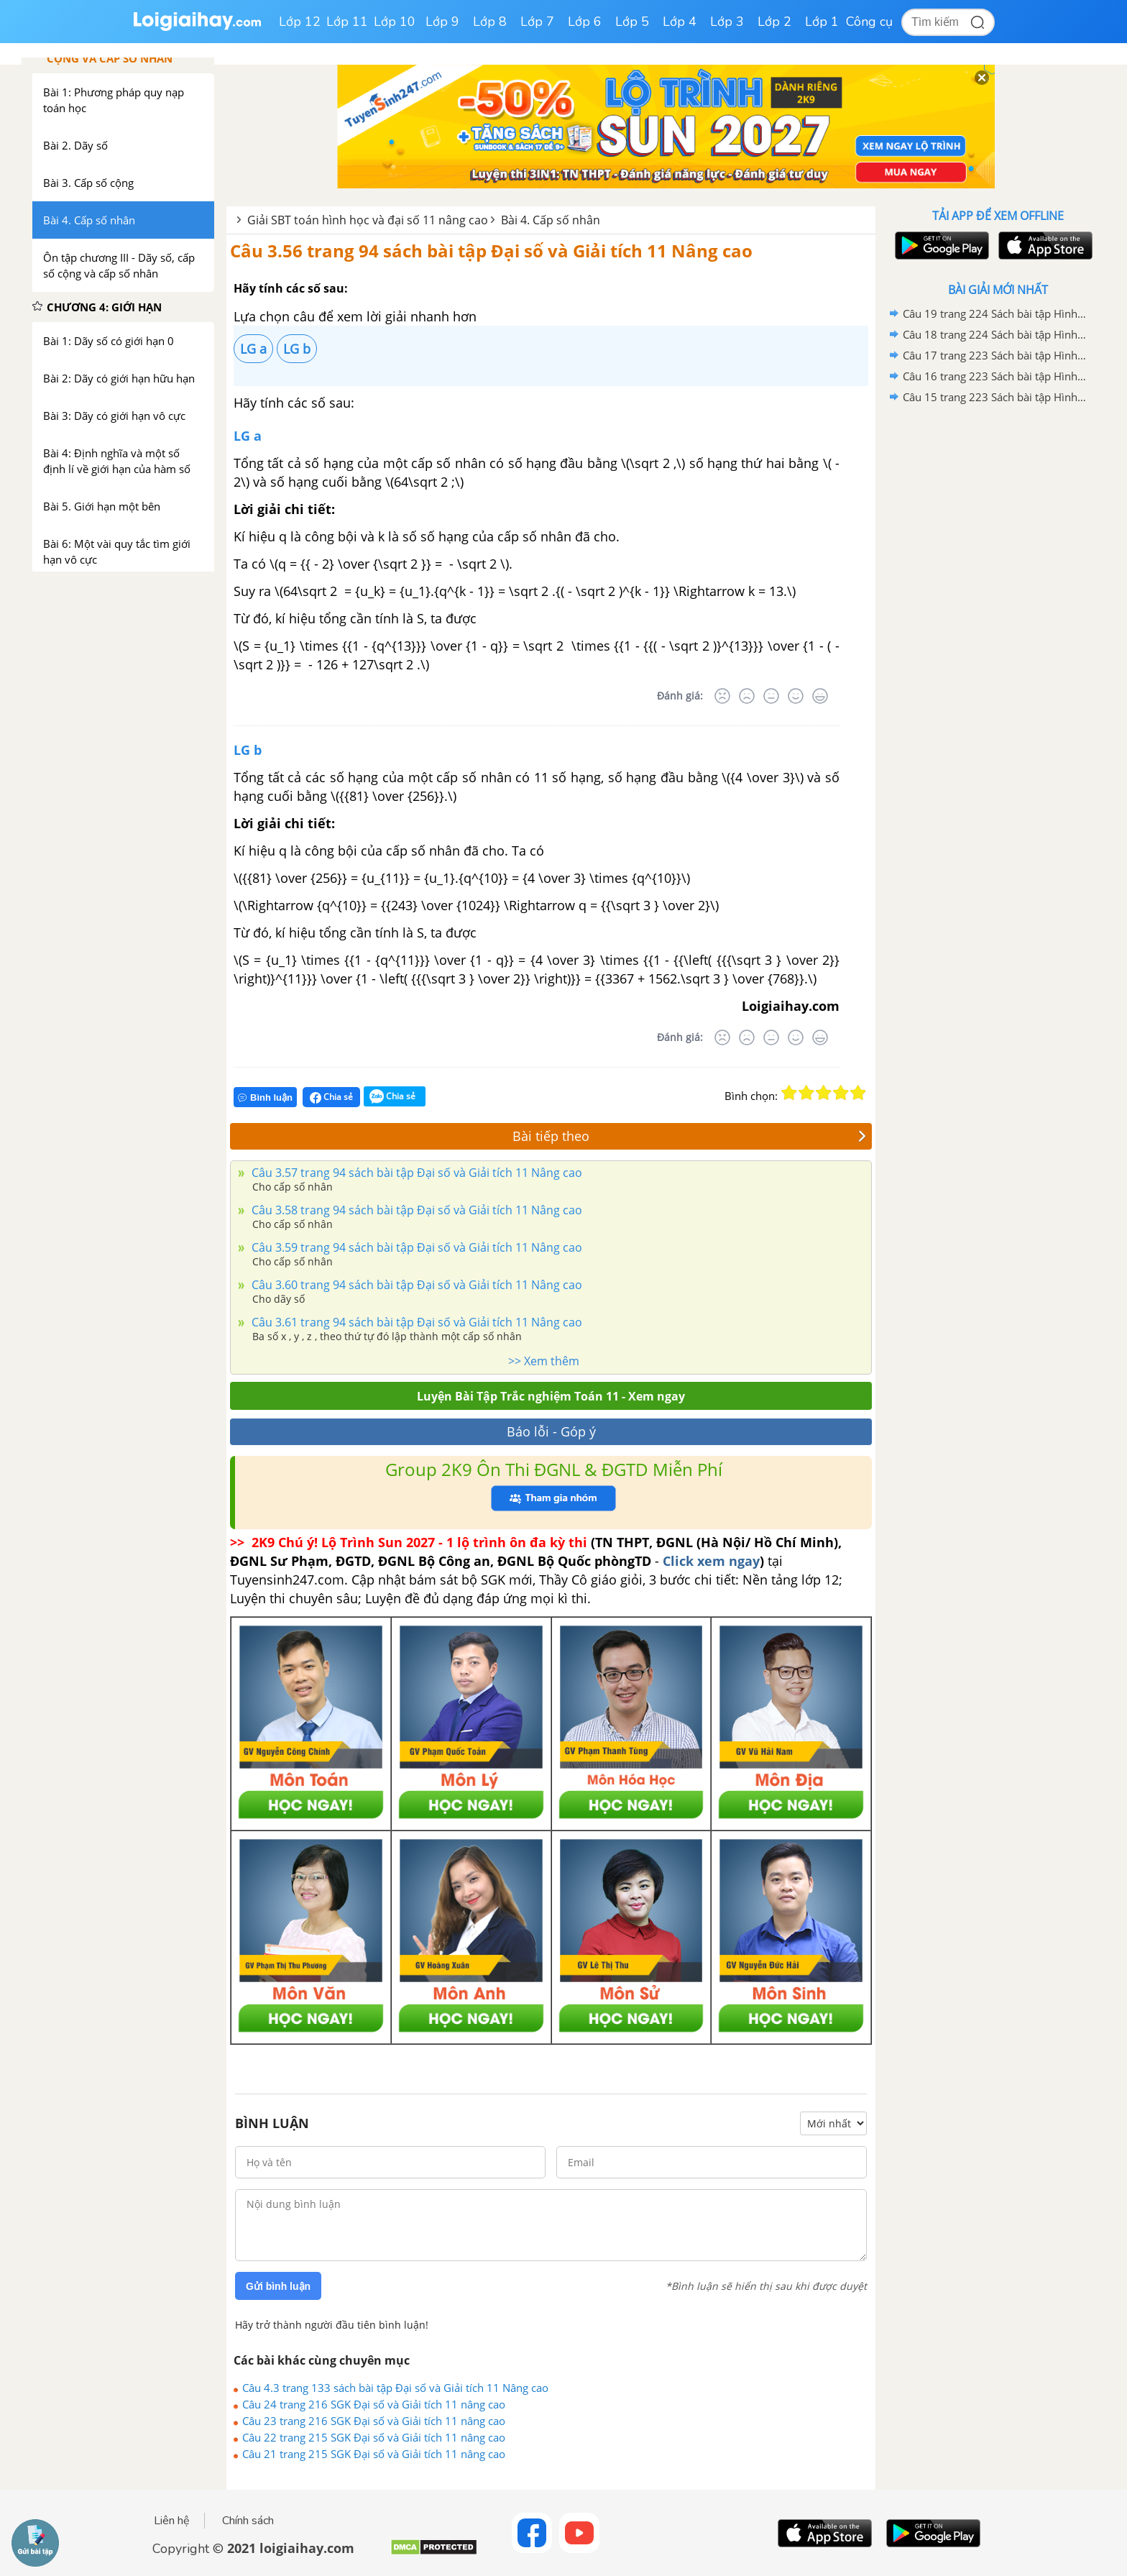 The width and height of the screenshot is (1127, 2576). What do you see at coordinates (727, 21) in the screenshot?
I see `Lớp 3` at bounding box center [727, 21].